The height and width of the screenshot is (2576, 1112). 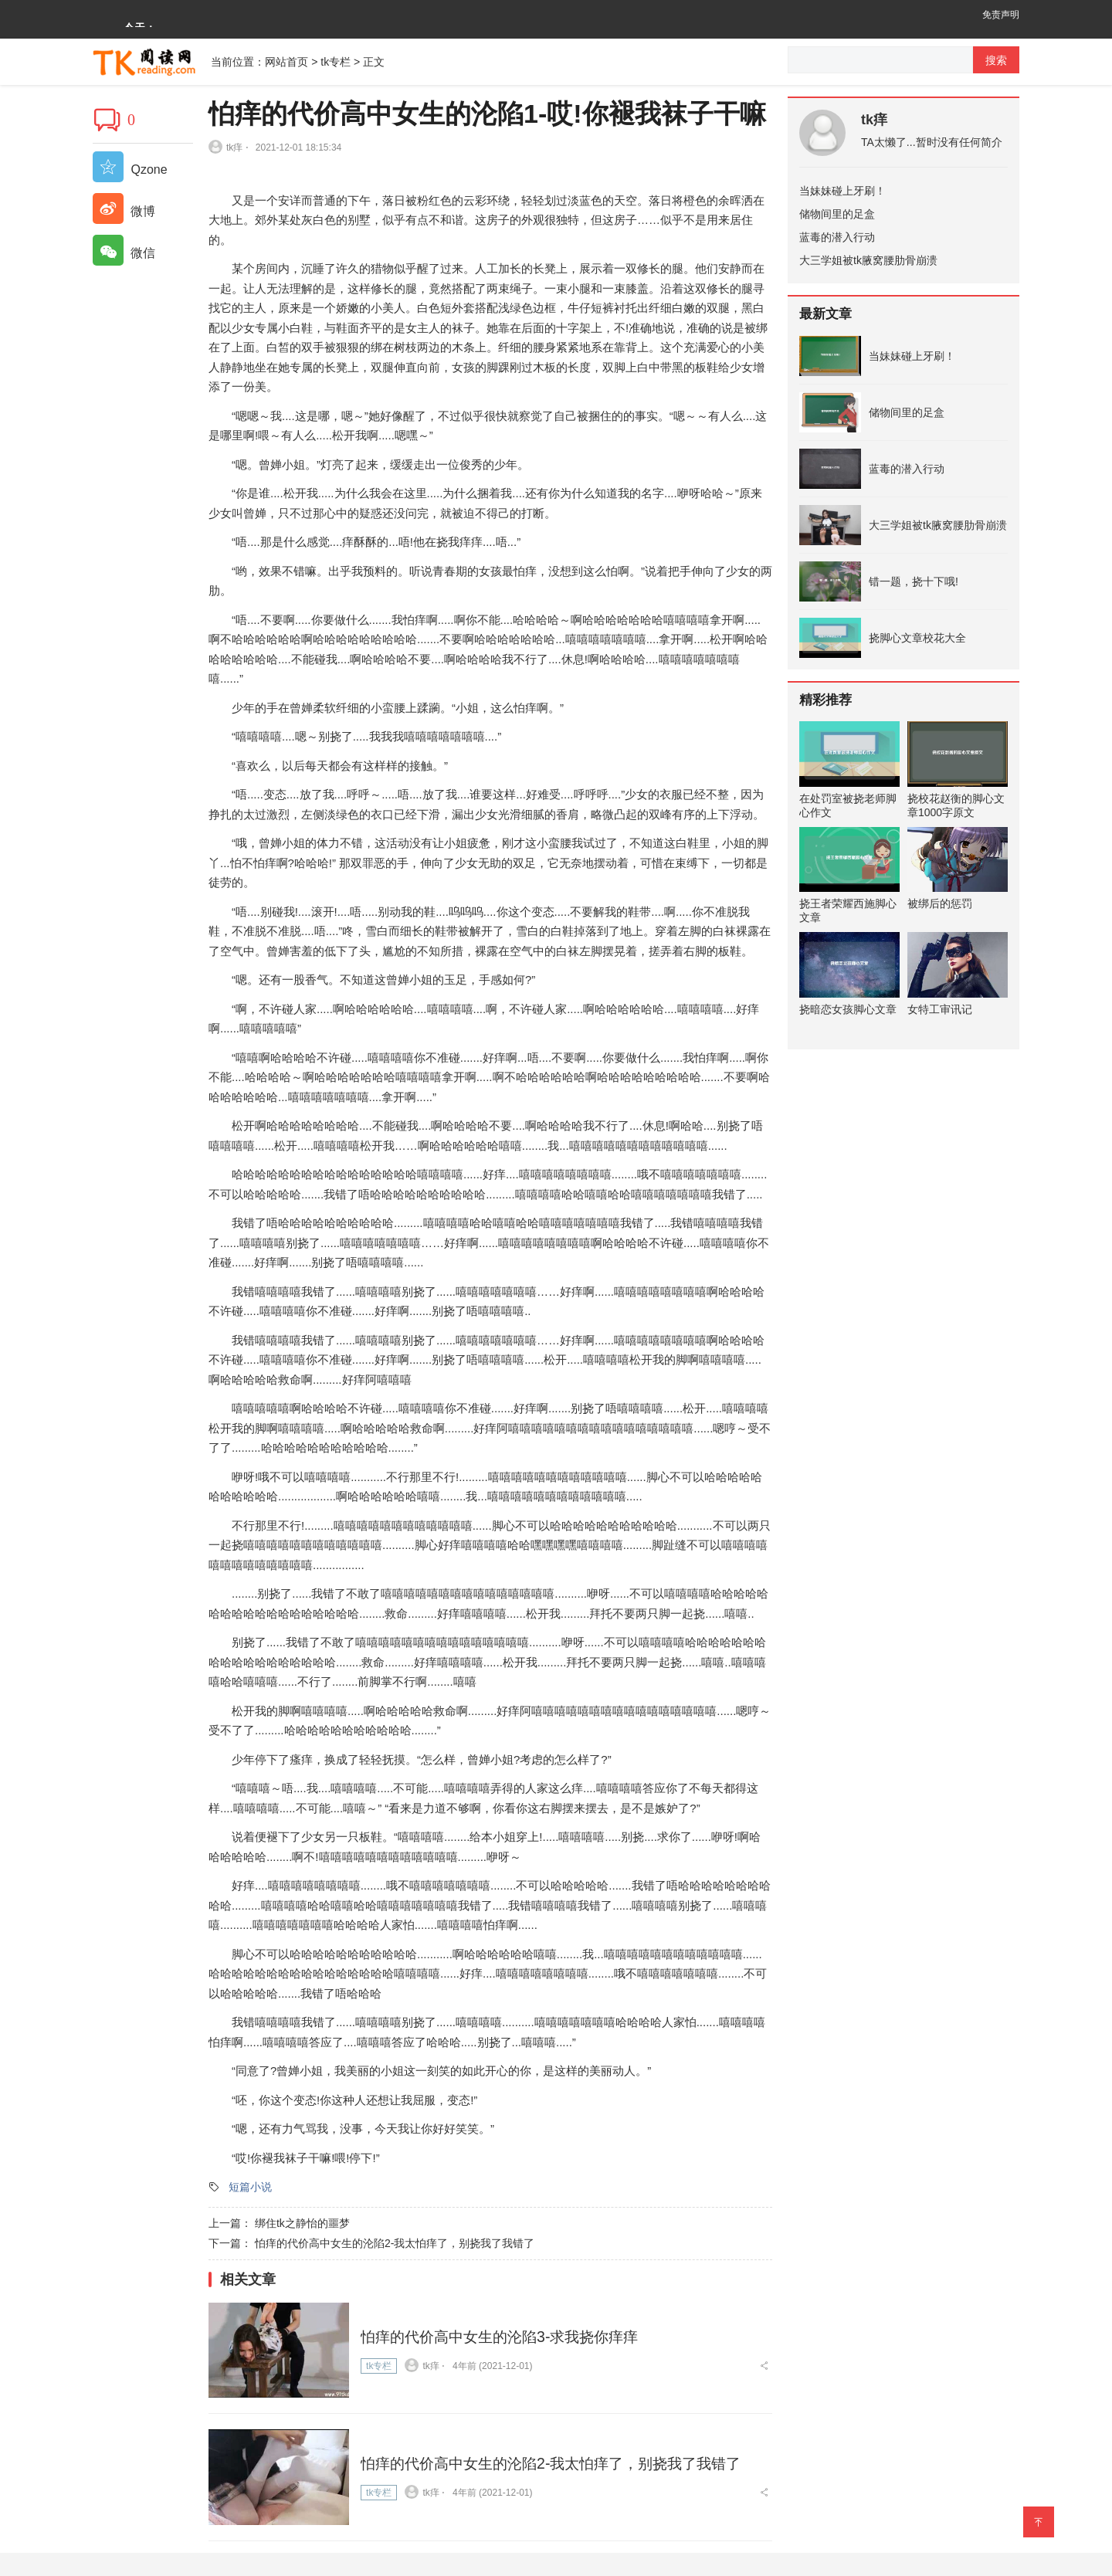 I want to click on 短篇小说, so click(x=250, y=2187).